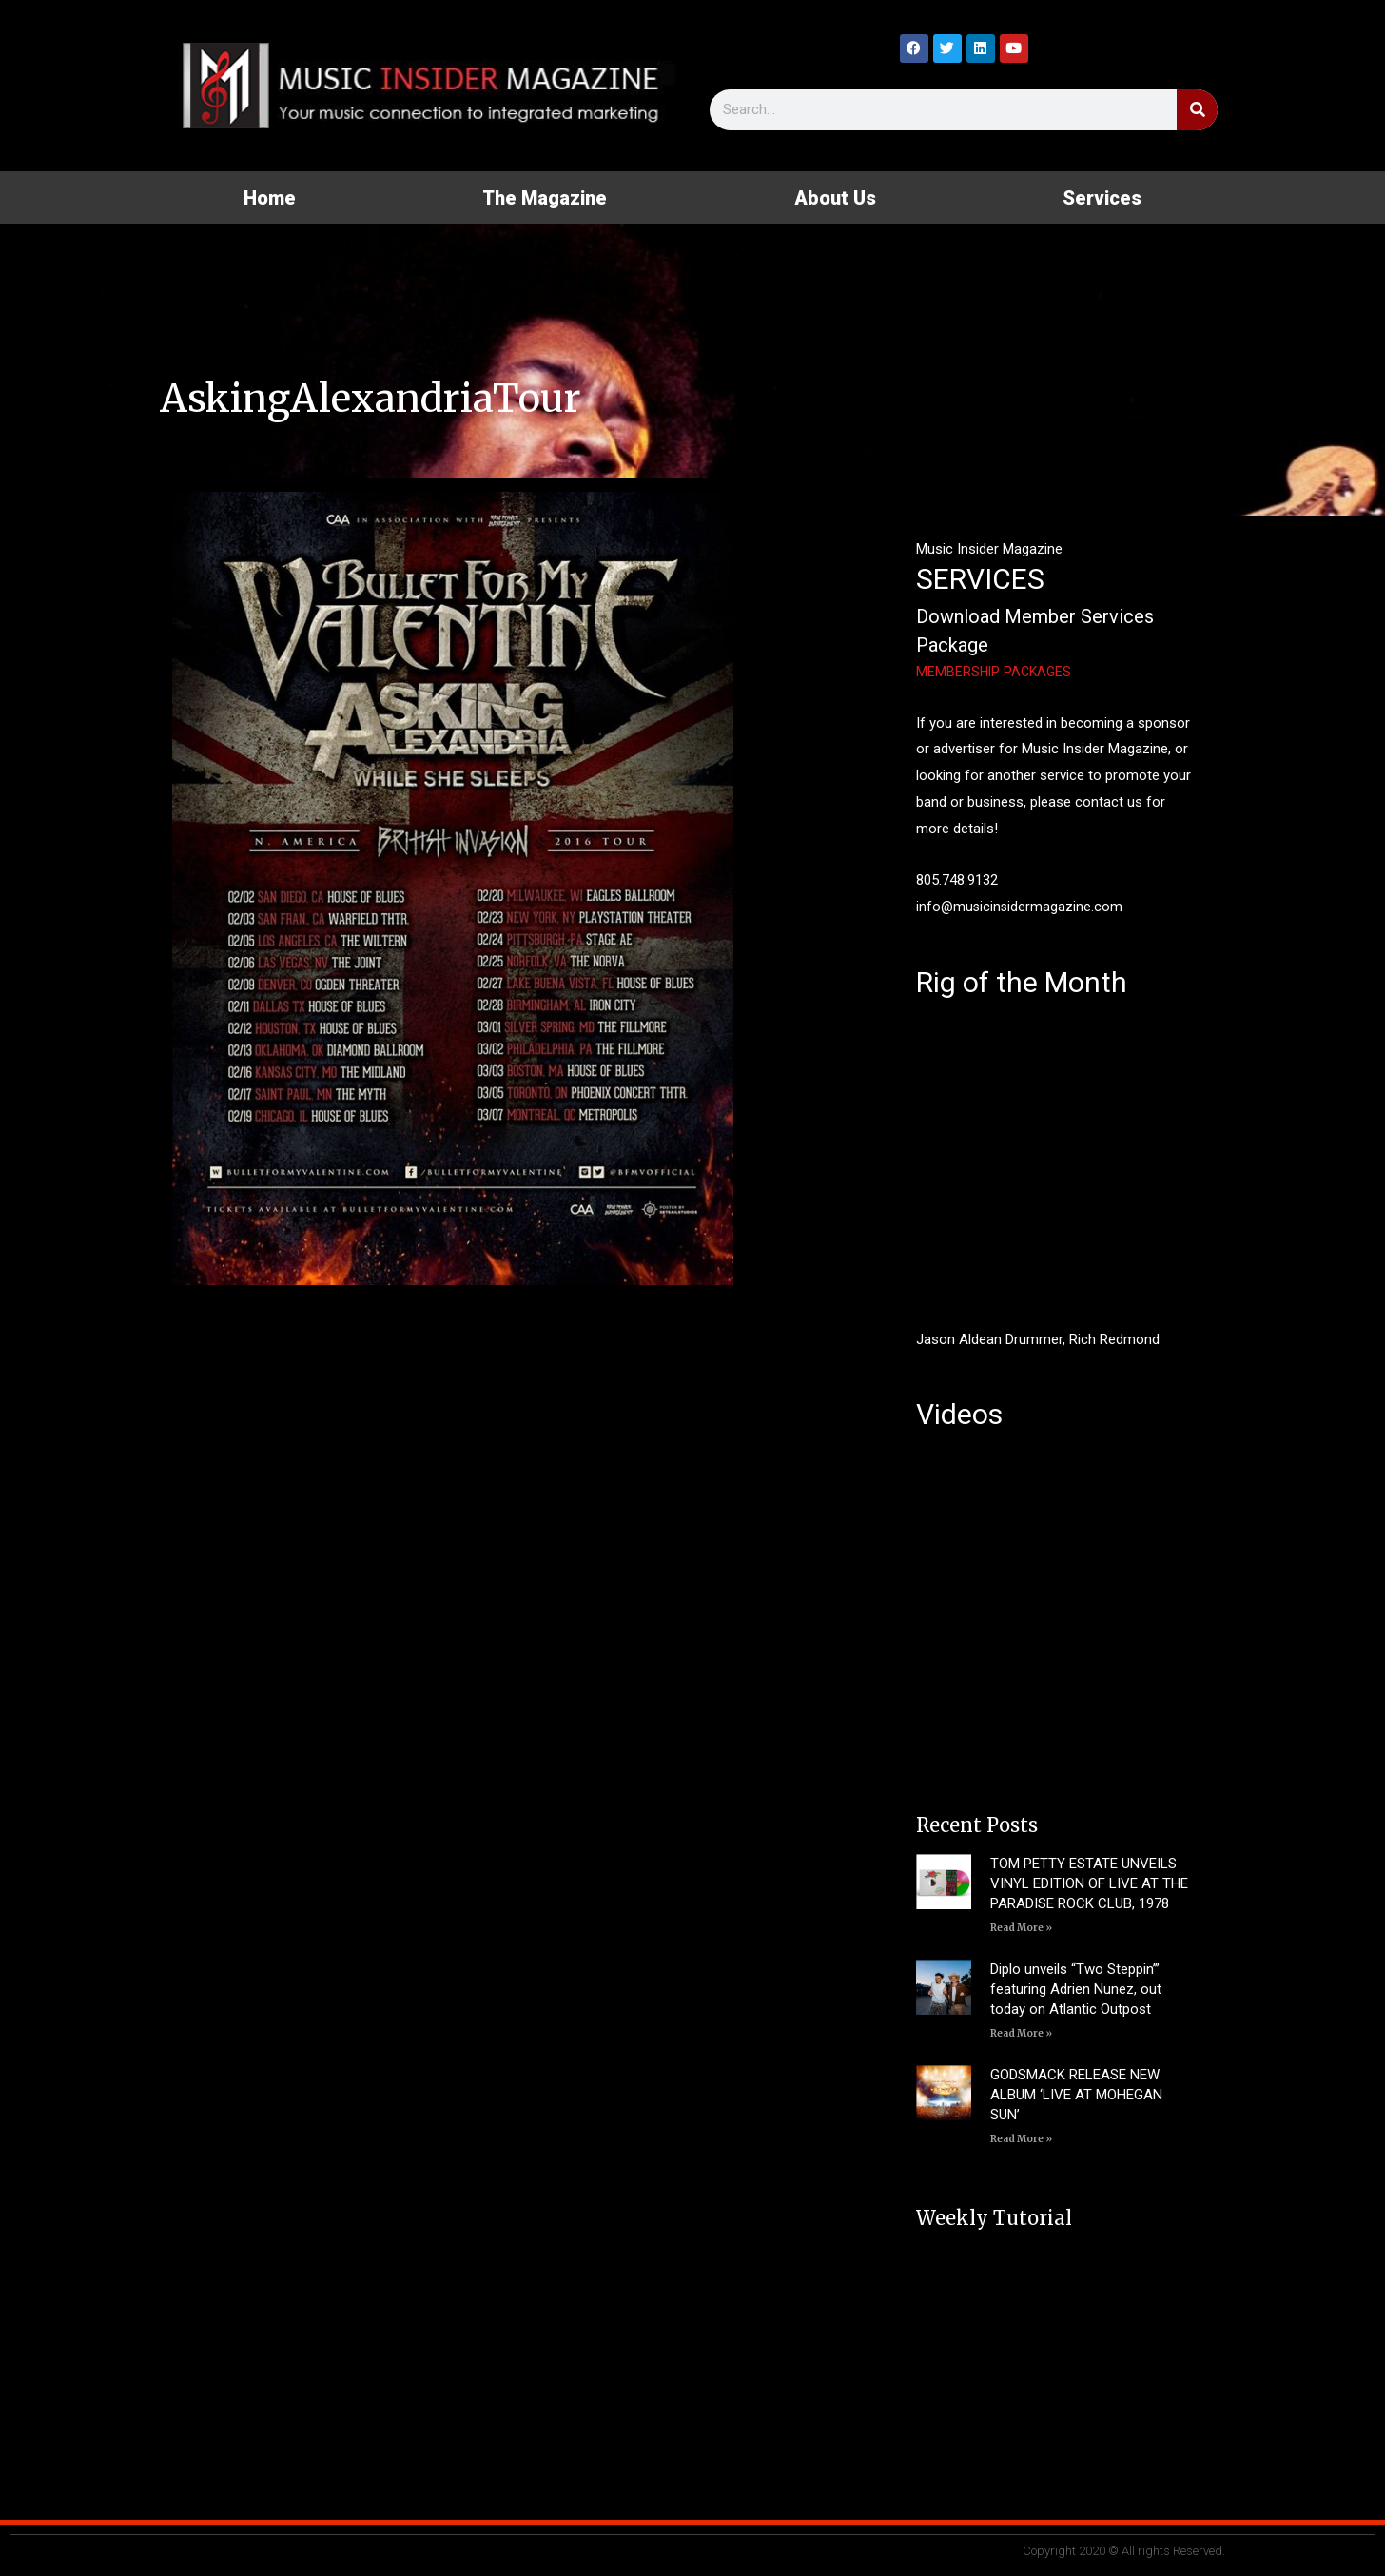 This screenshot has width=1385, height=2576. Describe the element at coordinates (1076, 2094) in the screenshot. I see `GODSMACK RELEASE NEW ALBUM ‘LIVE AT MOHEGAN SUN’` at that location.